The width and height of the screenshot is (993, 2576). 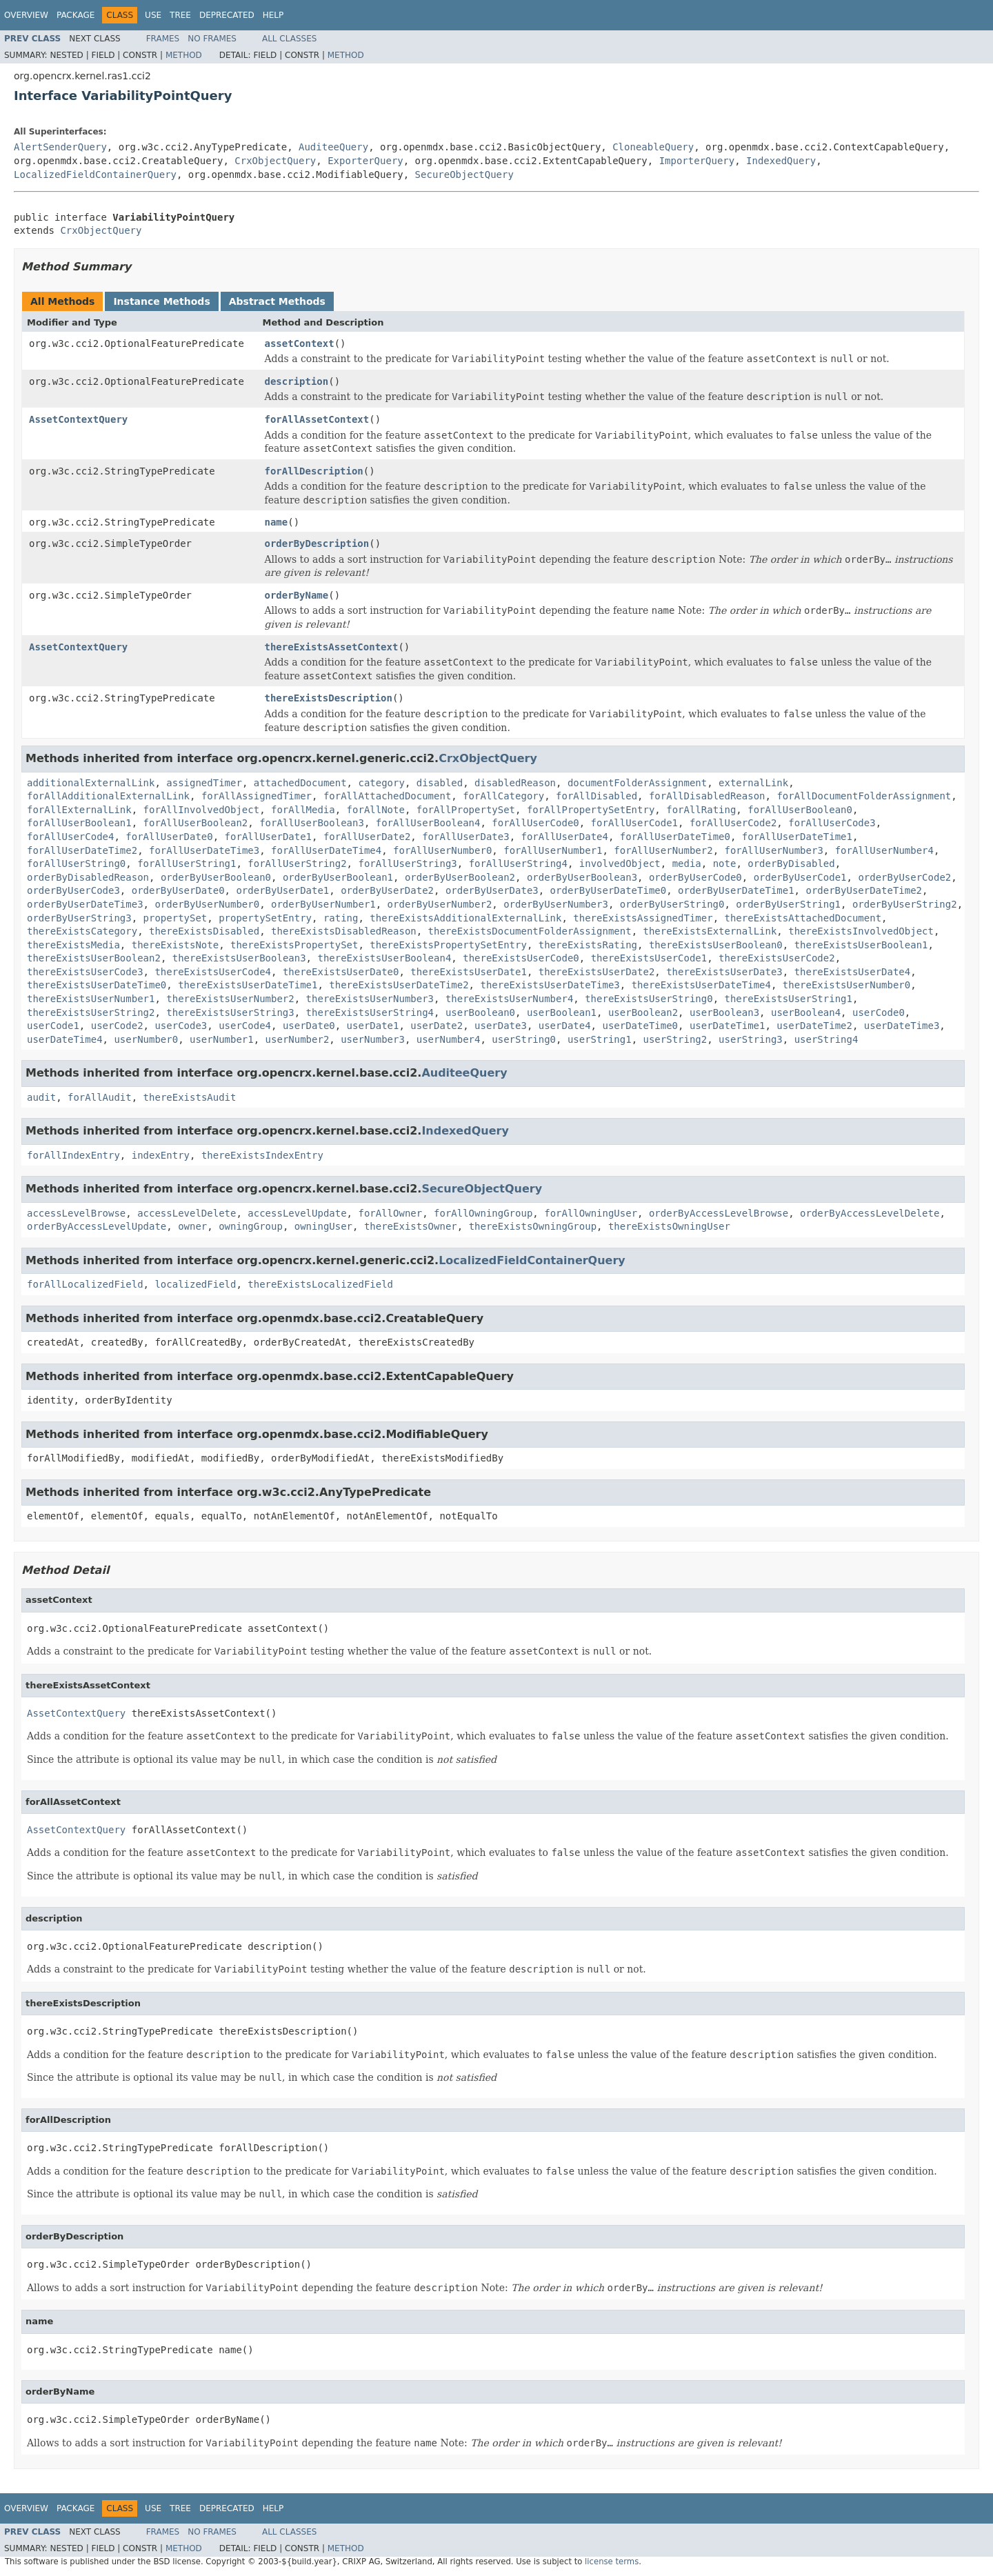 I want to click on forAllAdditionalExternalLink, so click(x=108, y=795).